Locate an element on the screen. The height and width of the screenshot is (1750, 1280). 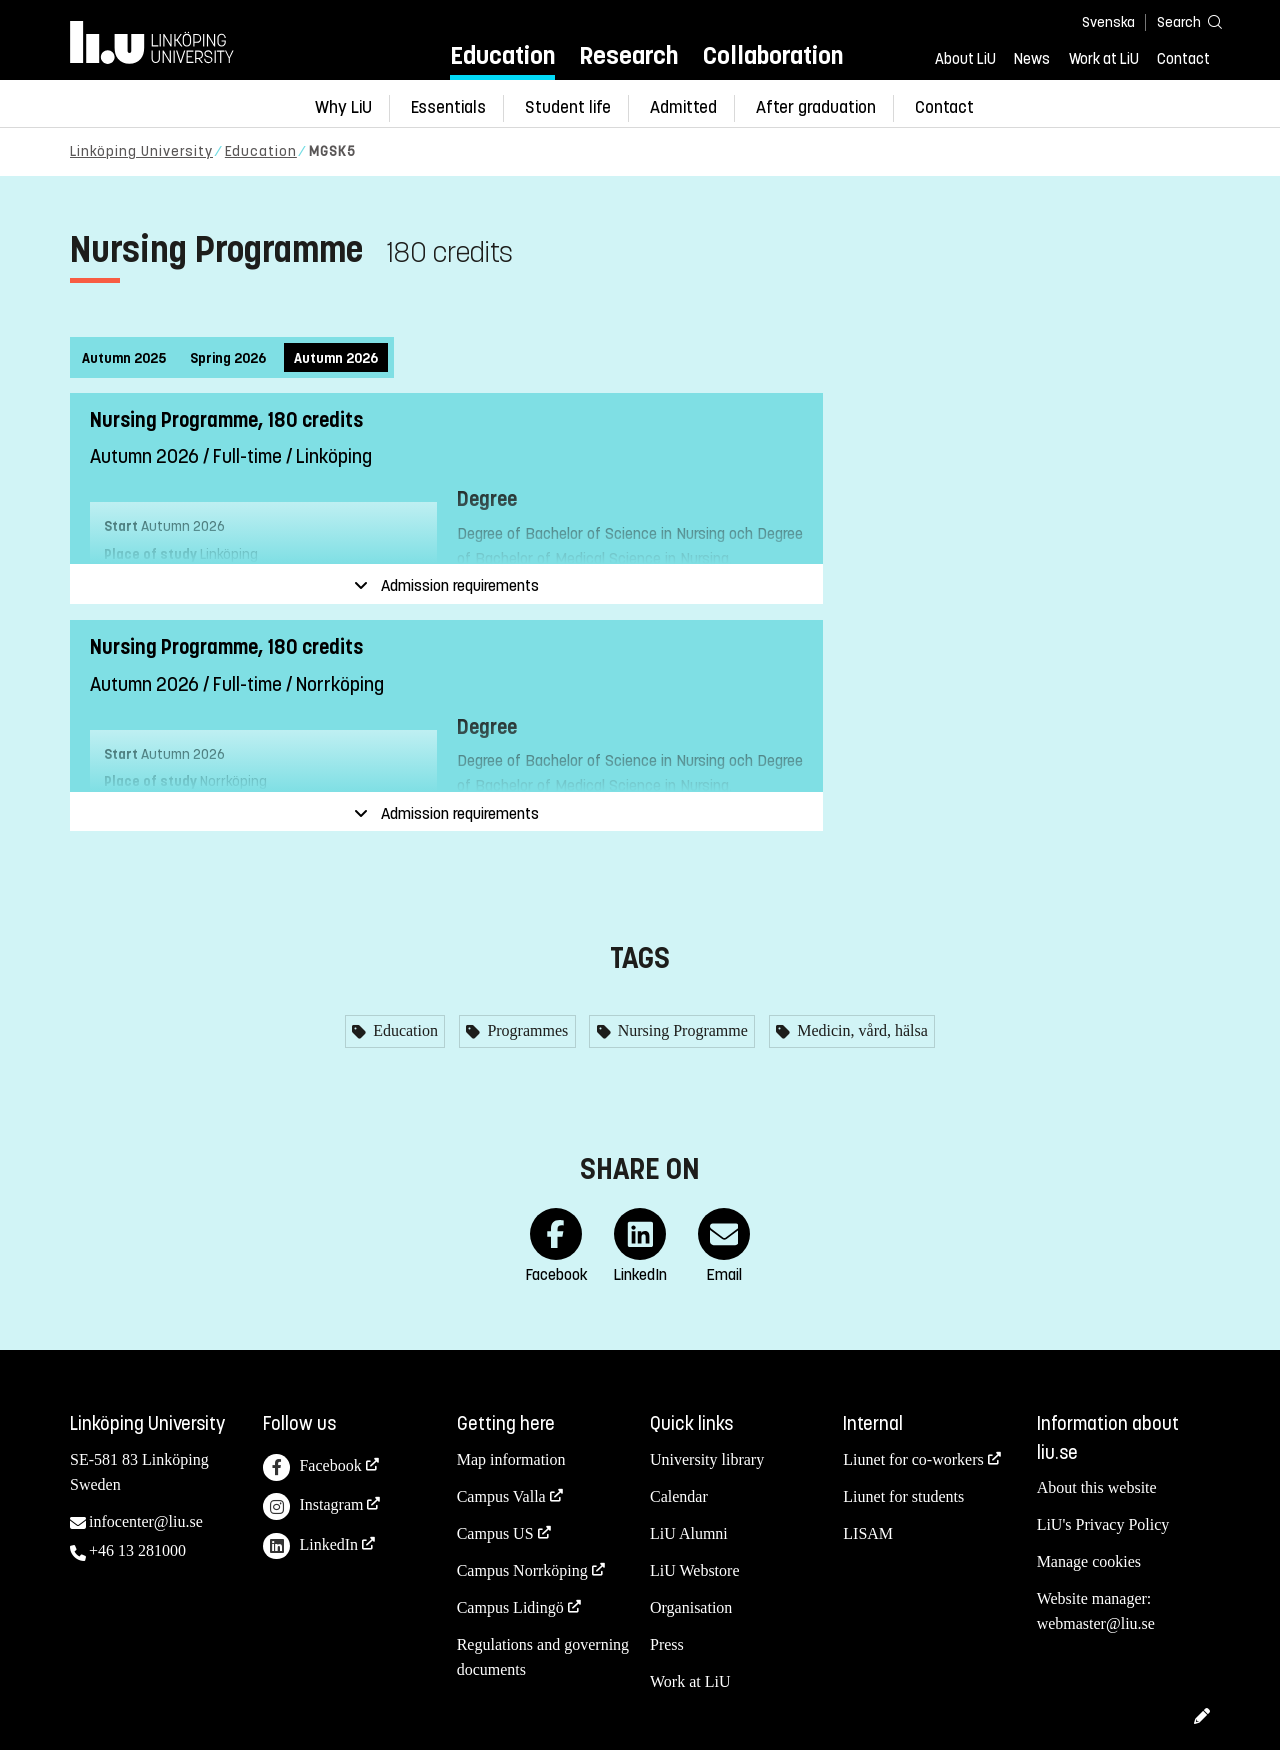
Organisation is located at coordinates (691, 1607).